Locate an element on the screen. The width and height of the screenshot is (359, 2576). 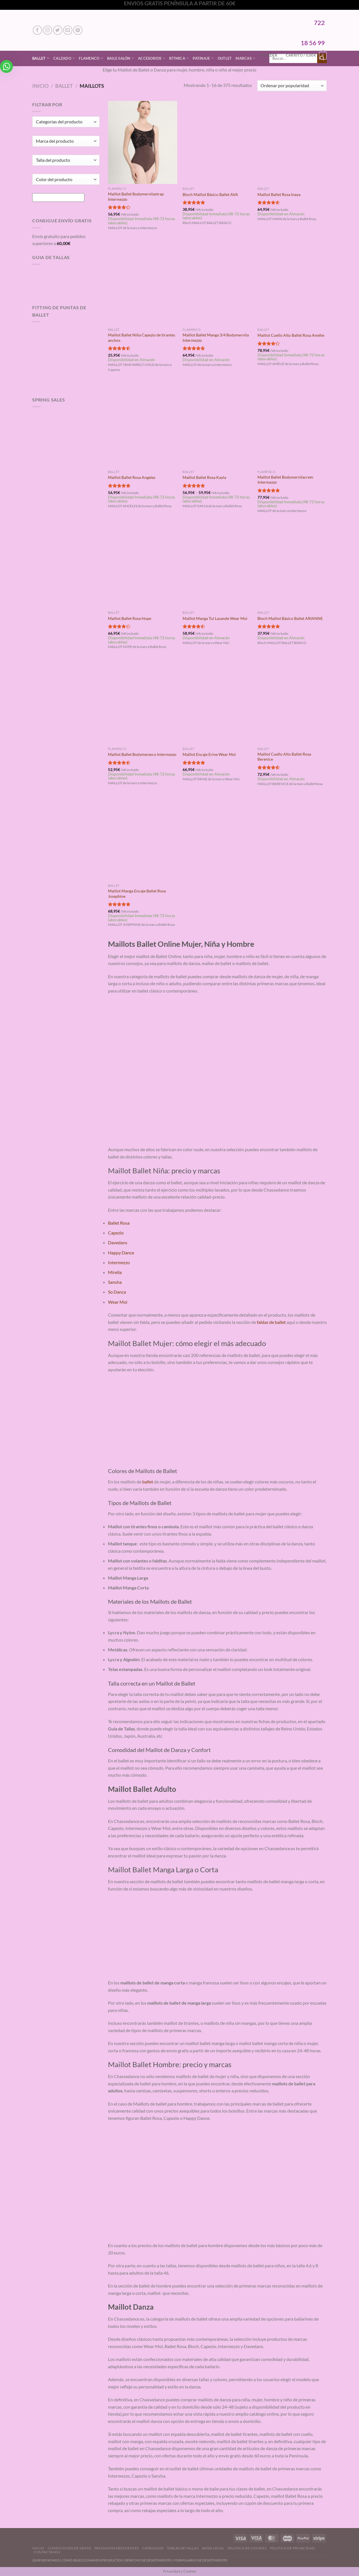
DERECHO DE DESISTIMIENTO | is located at coordinates (149, 2560).